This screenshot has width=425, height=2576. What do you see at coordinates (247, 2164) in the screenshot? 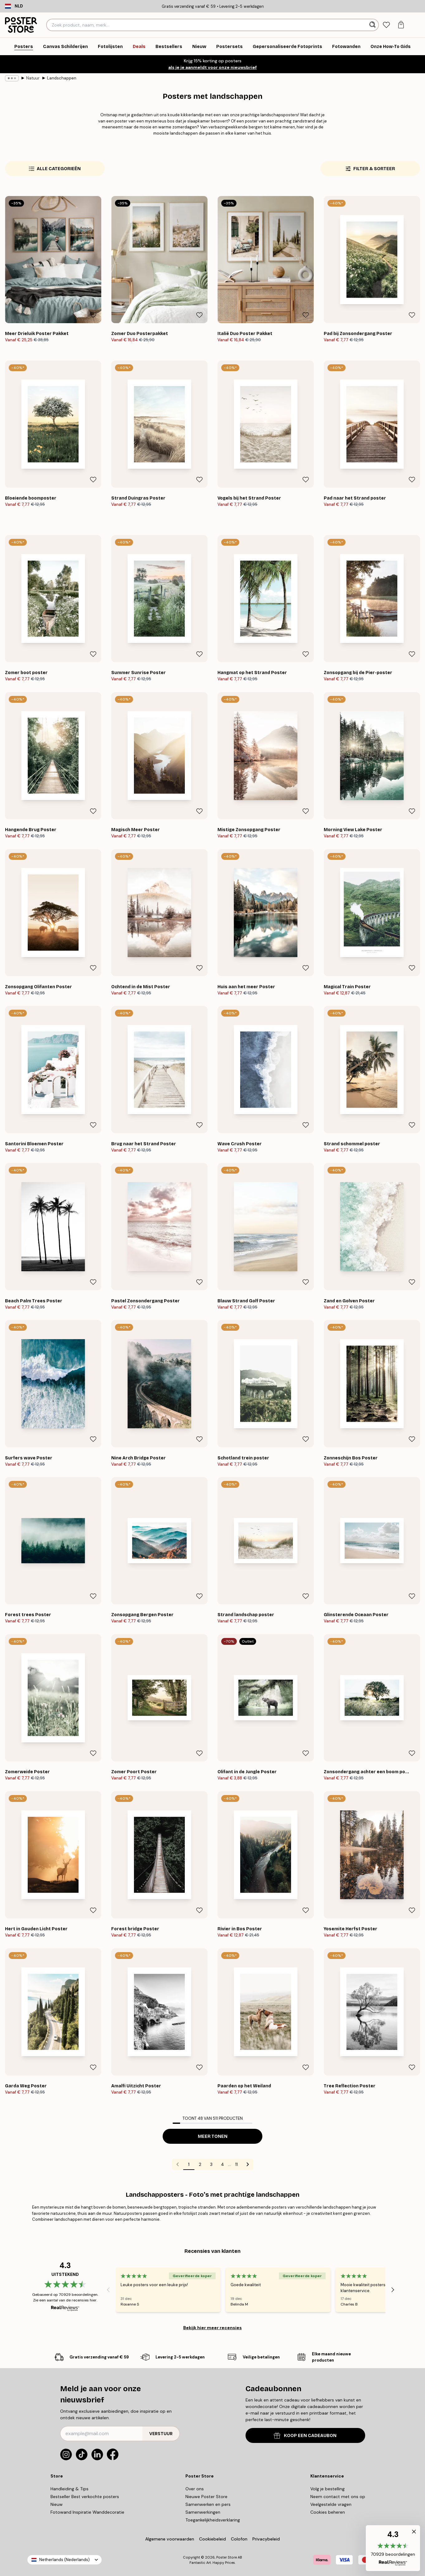
I see `[Go to next page]` at bounding box center [247, 2164].